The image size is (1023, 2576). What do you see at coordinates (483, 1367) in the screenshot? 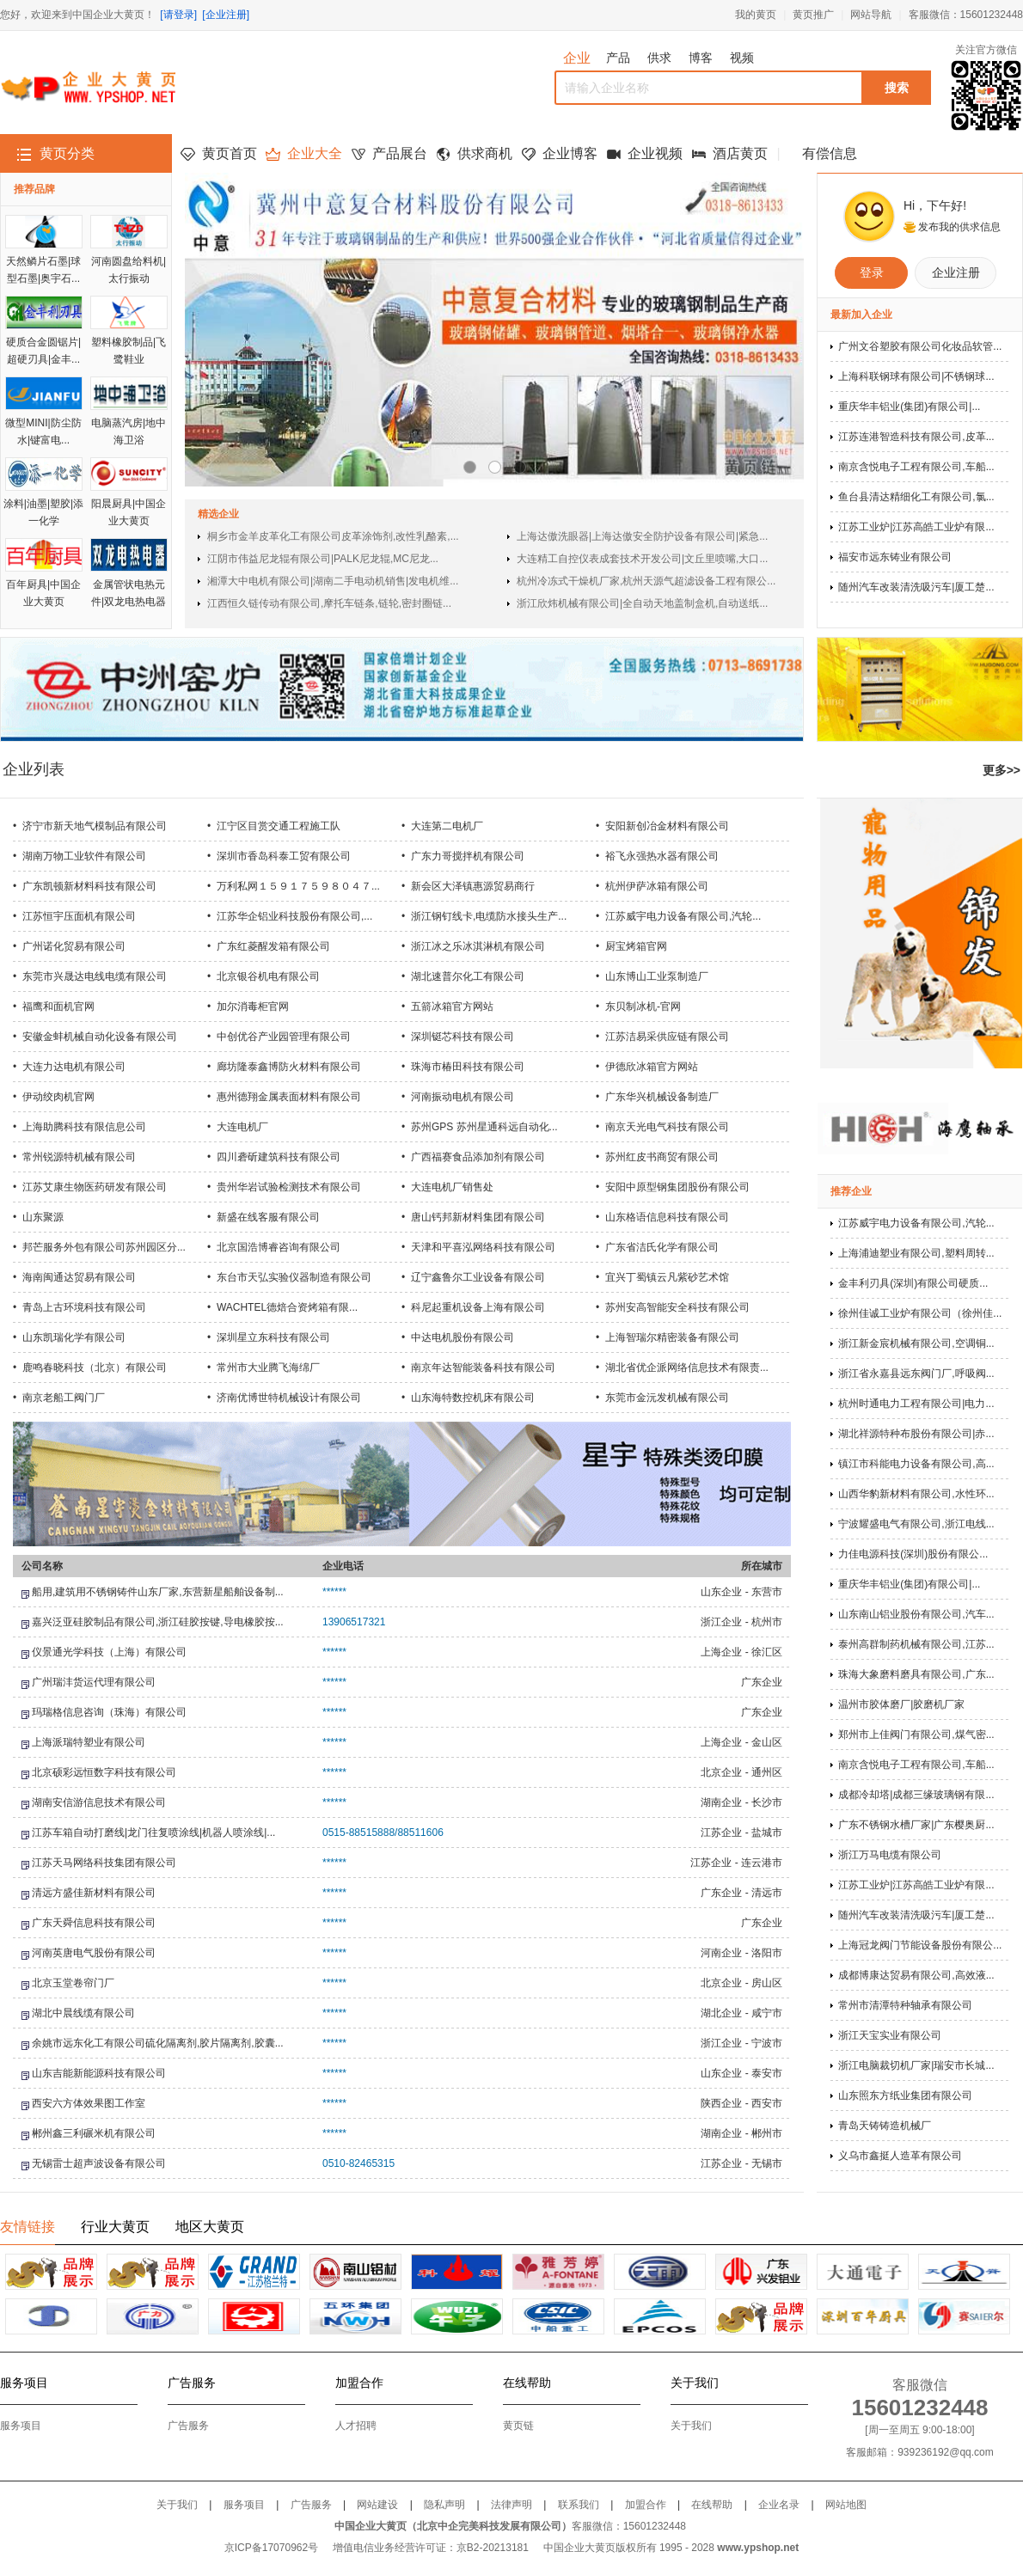
I see `南京年达智能装备科技有限公司` at bounding box center [483, 1367].